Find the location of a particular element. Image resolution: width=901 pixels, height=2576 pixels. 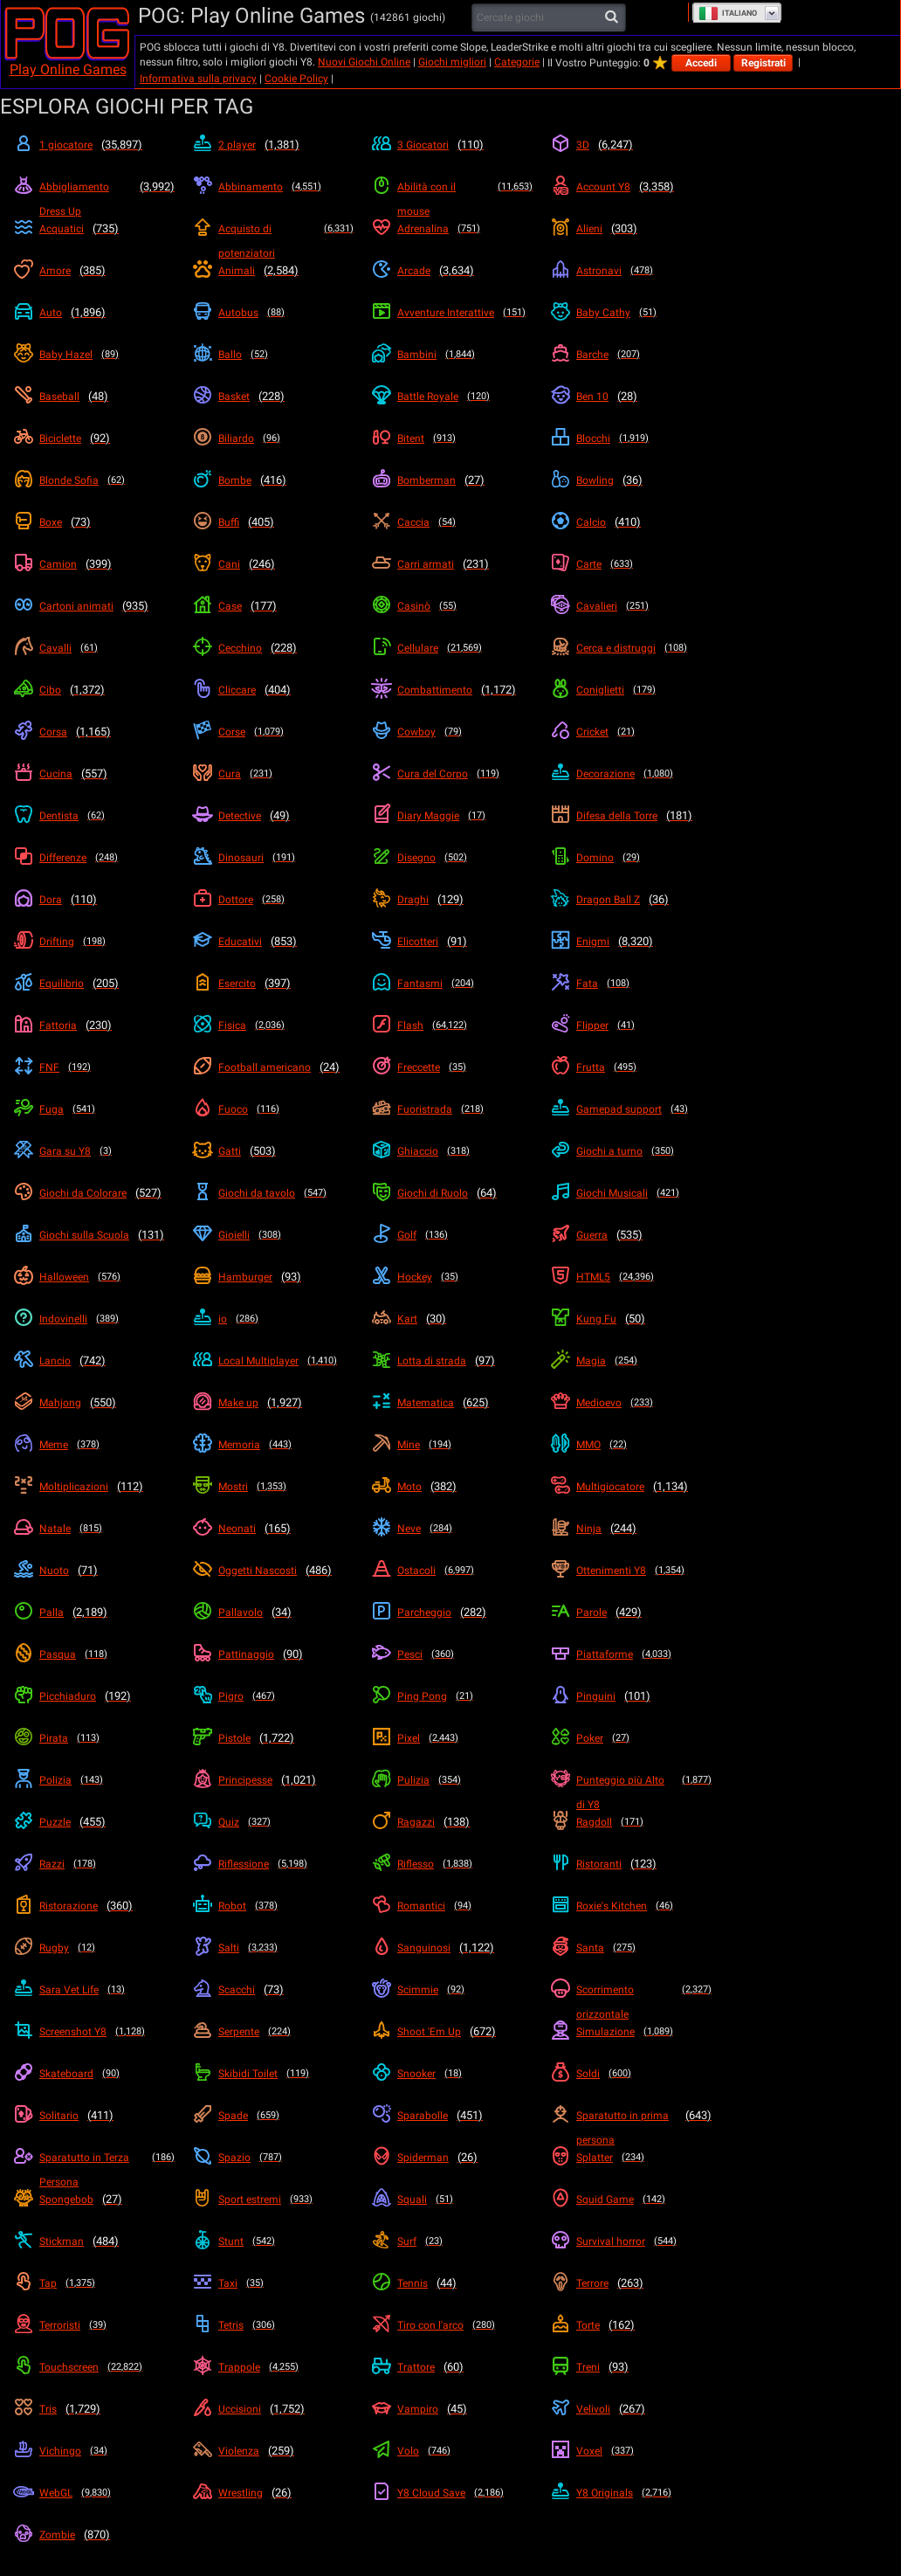

[Nuoto] is located at coordinates (94, 1570).